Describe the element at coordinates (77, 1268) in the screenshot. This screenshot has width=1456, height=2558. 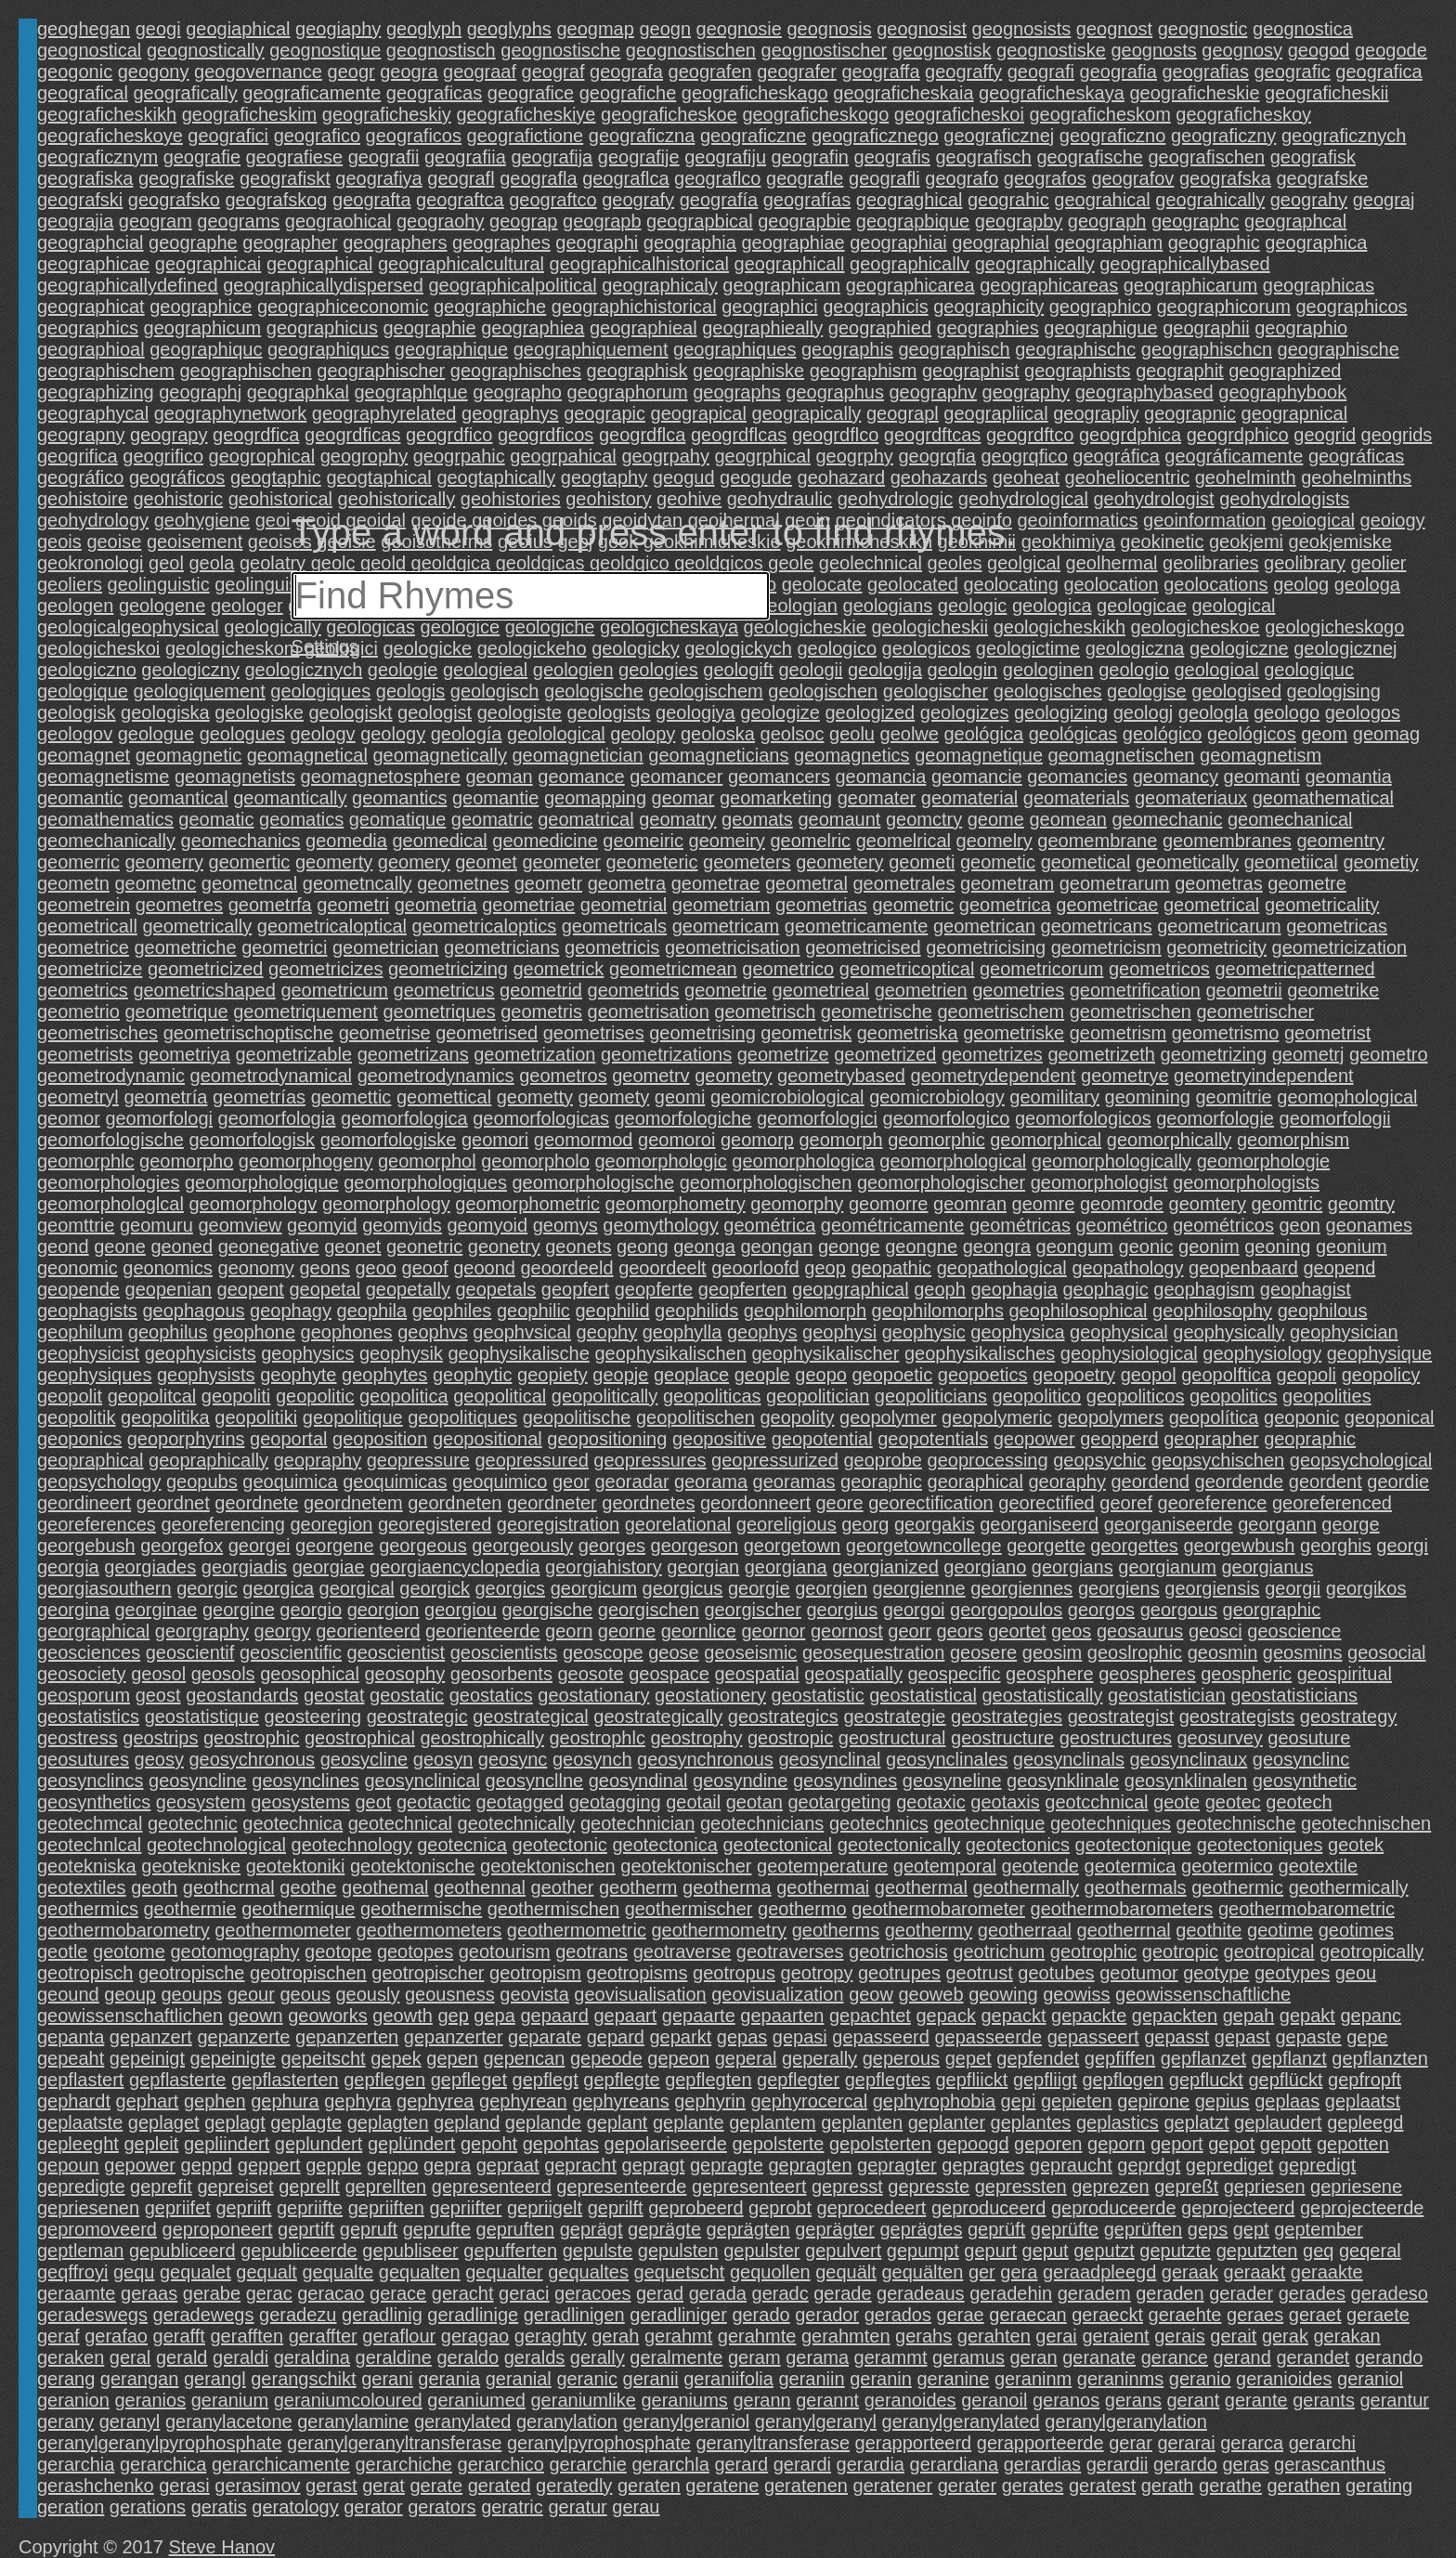
I see `geonomic` at that location.